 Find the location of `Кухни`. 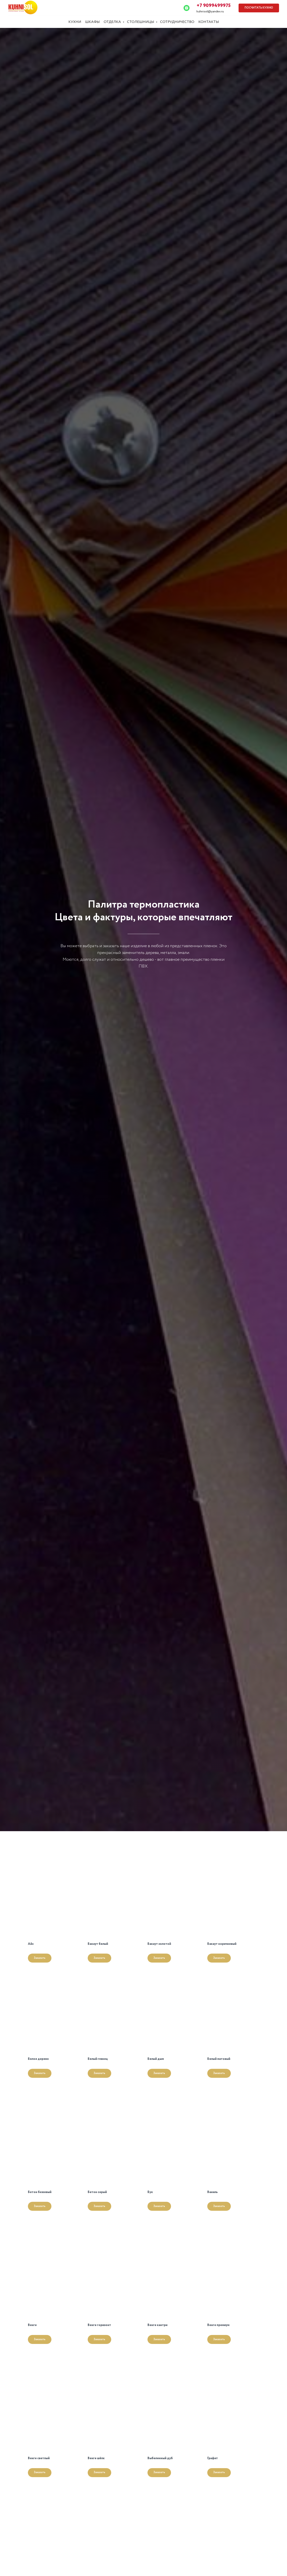

Кухни is located at coordinates (74, 22).